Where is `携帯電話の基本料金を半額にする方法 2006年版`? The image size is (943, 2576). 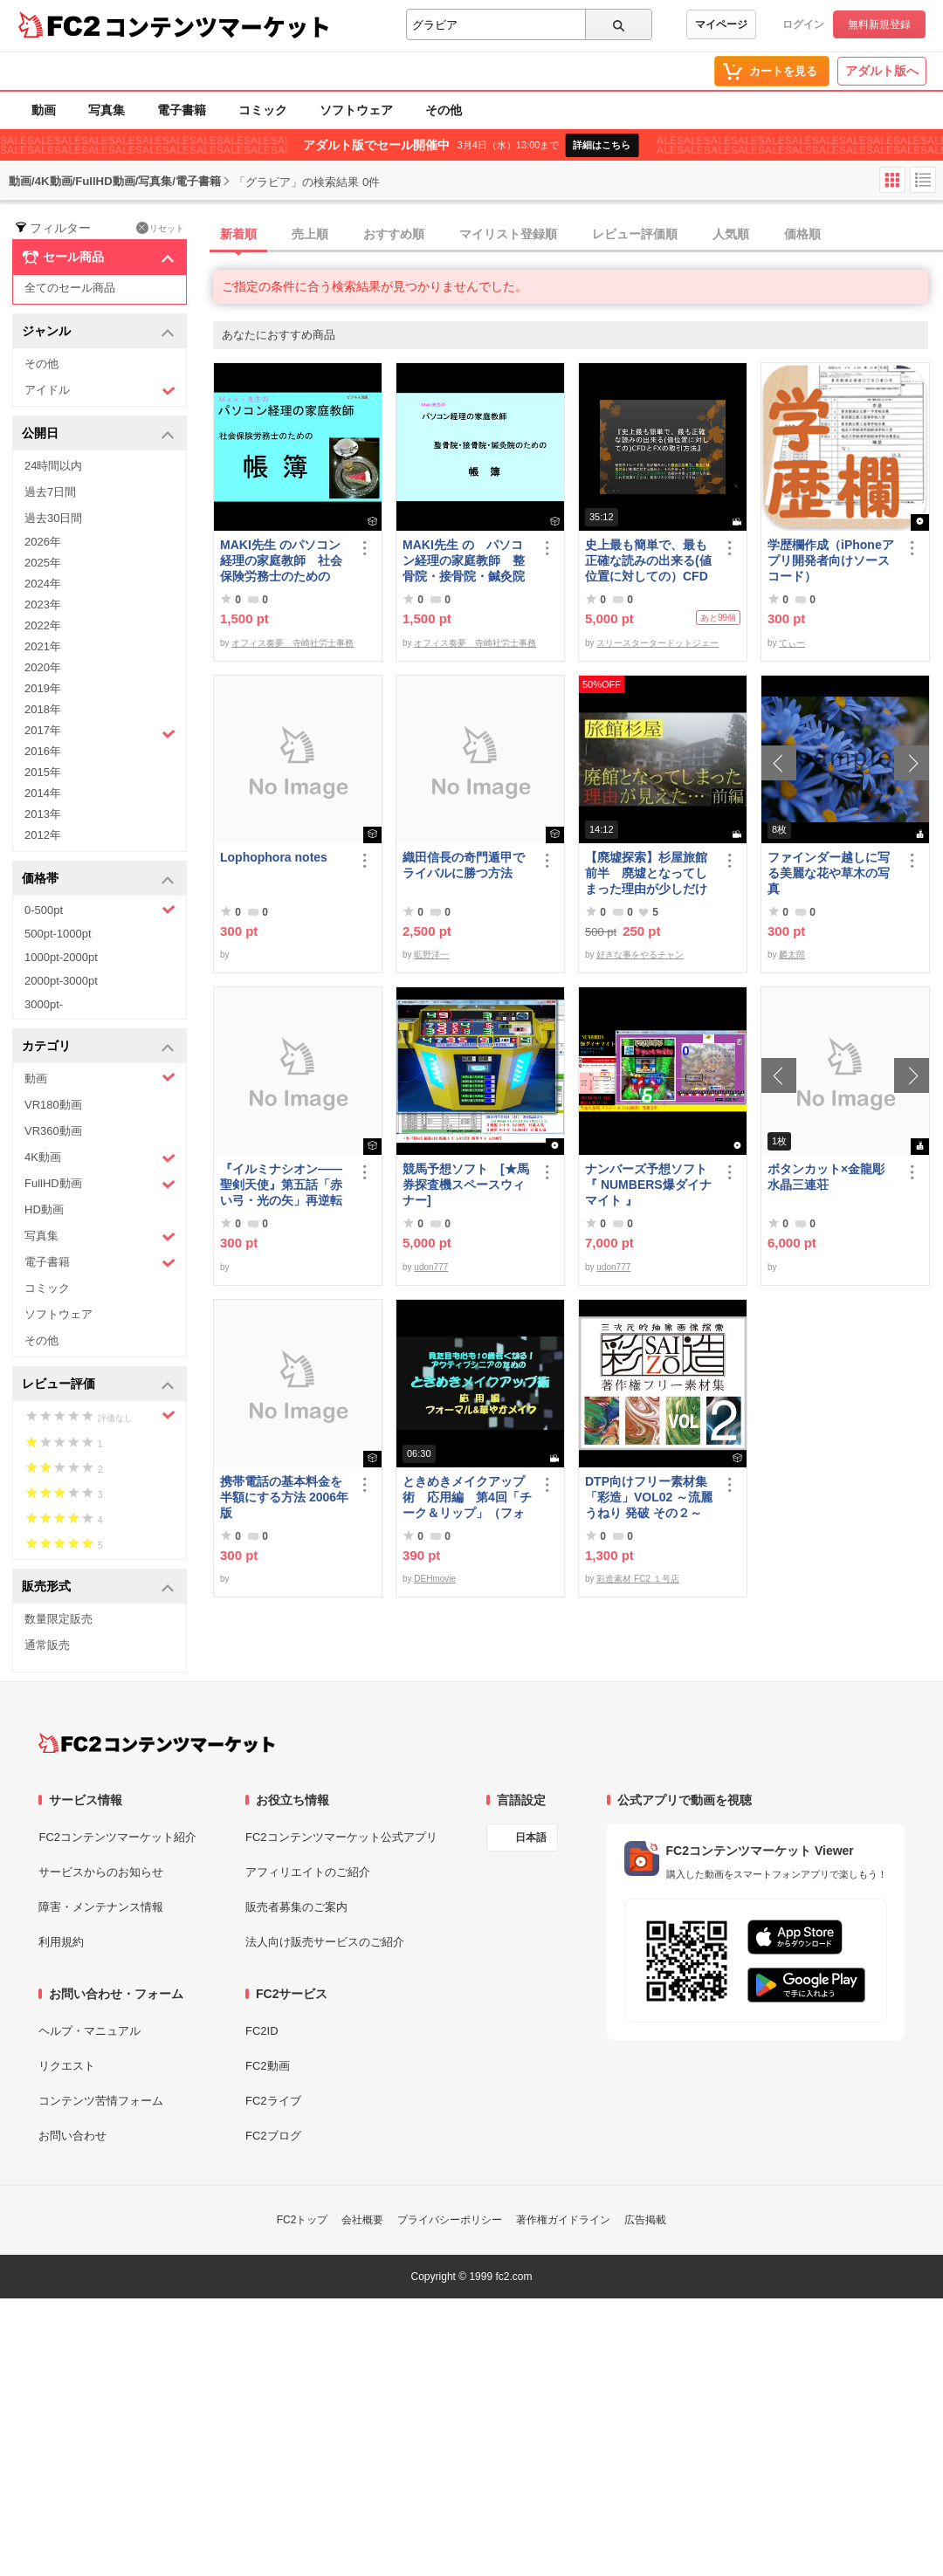
携帯電話の基本料金を半額にする方法 2006年版 is located at coordinates (284, 1497).